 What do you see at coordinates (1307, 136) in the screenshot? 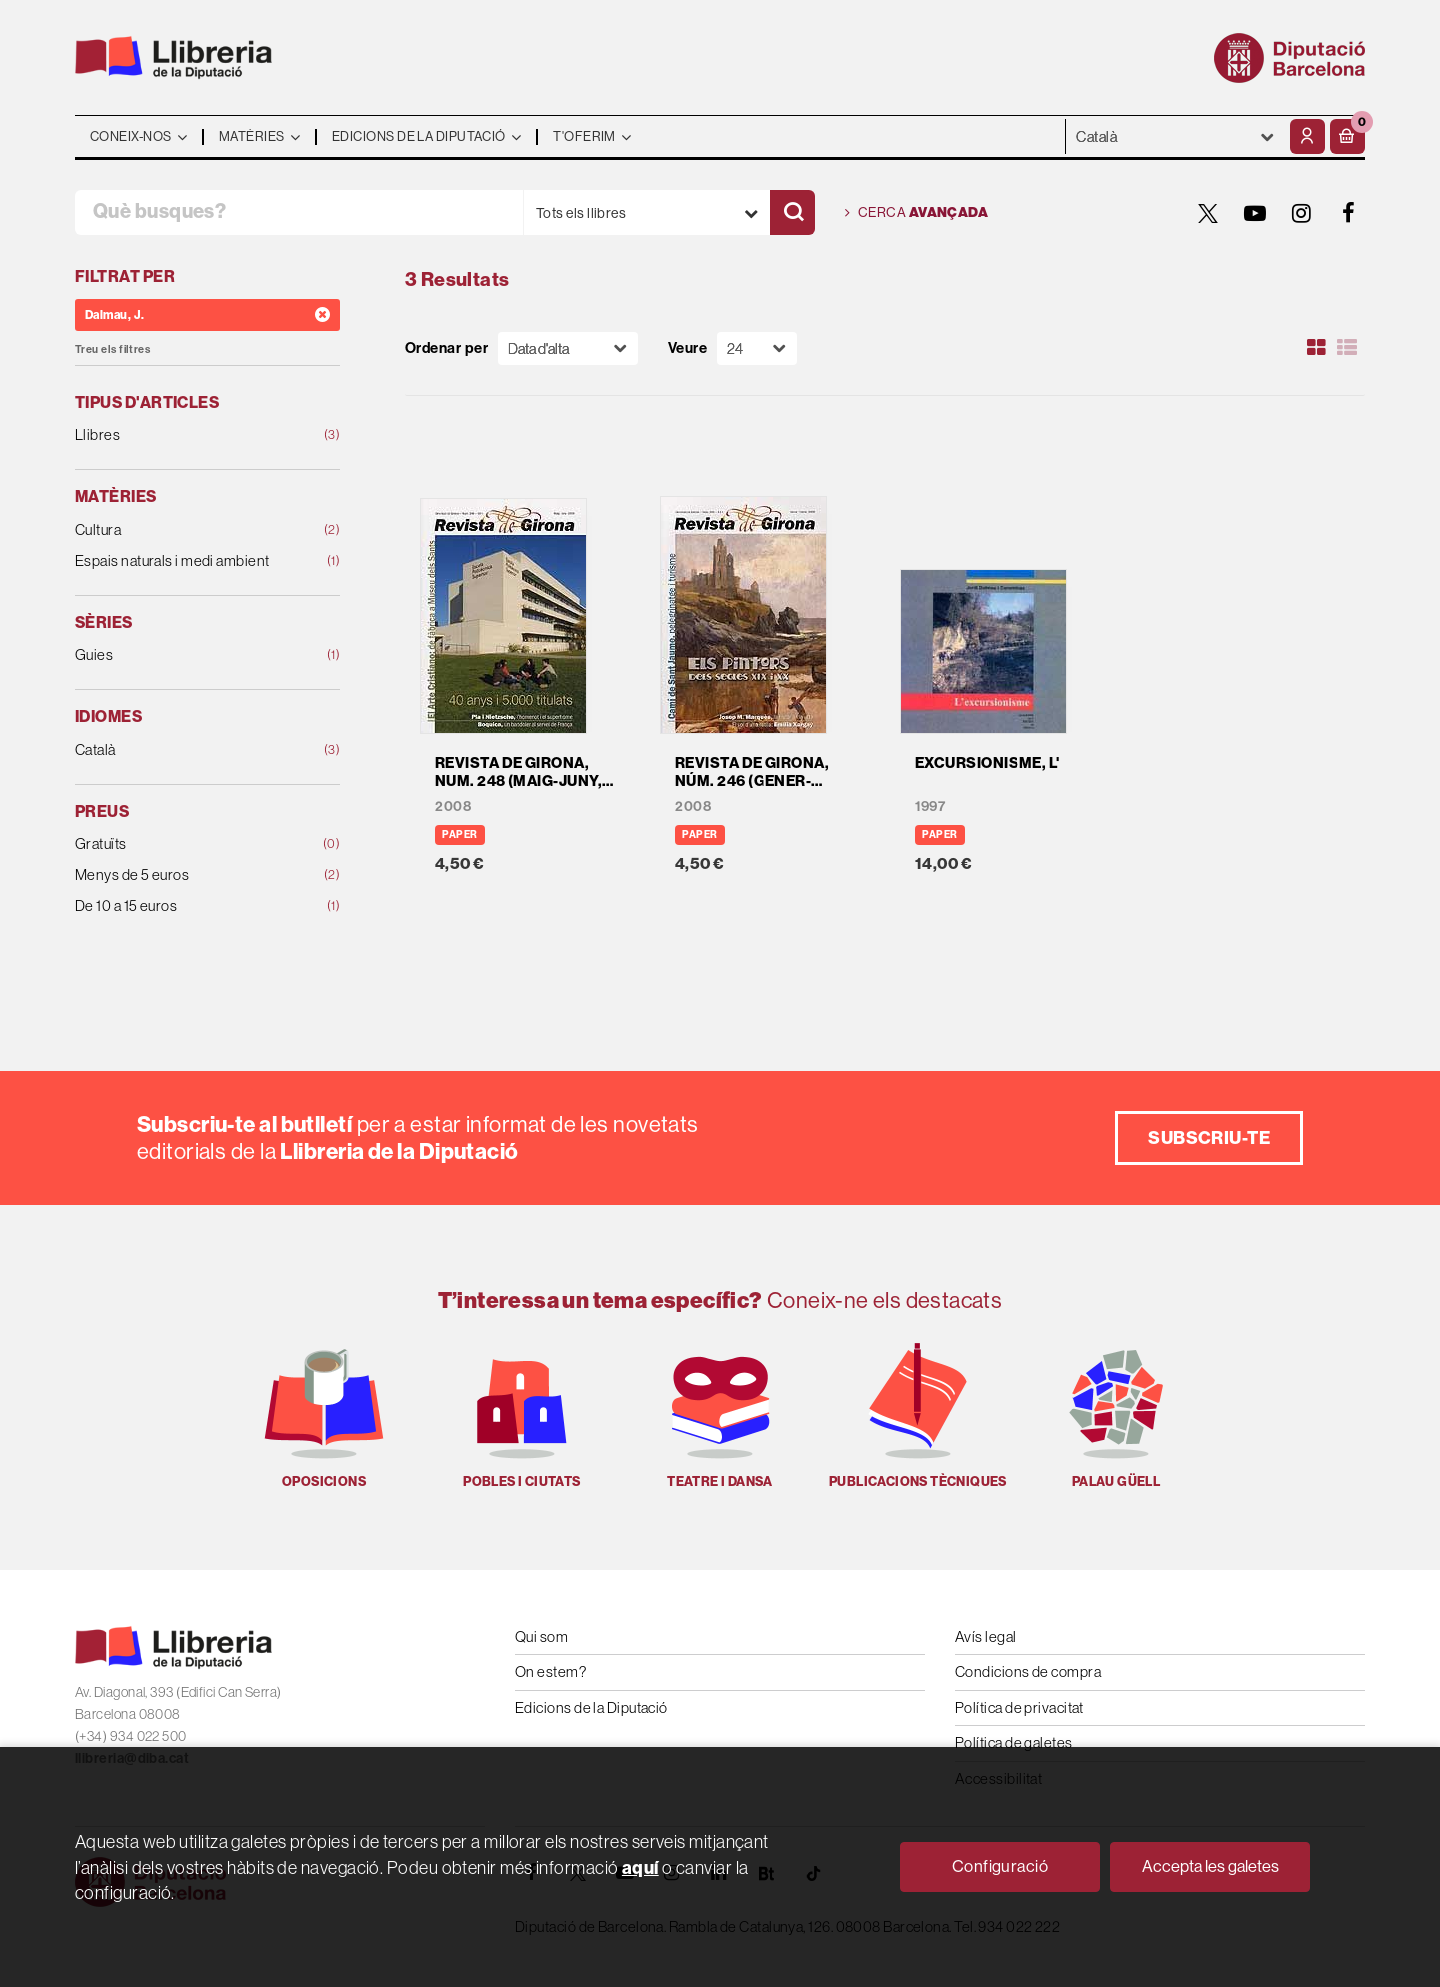
I see `[El meu compte]` at bounding box center [1307, 136].